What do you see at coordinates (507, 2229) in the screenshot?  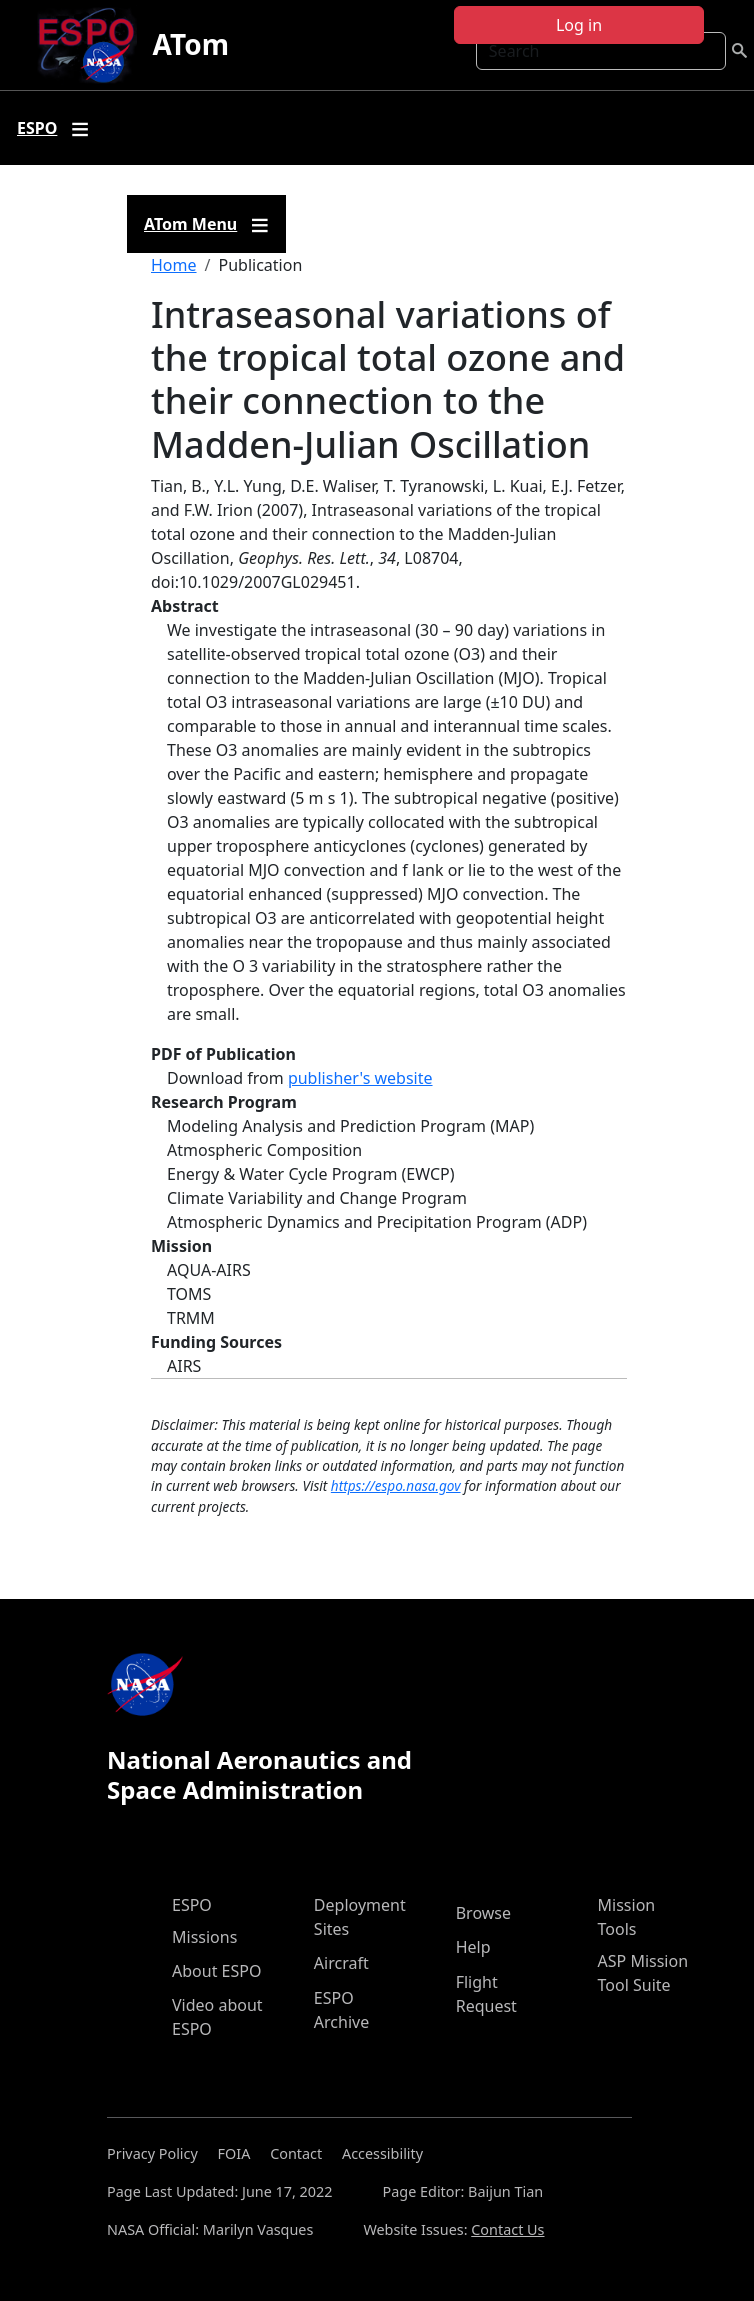 I see `Contact Us` at bounding box center [507, 2229].